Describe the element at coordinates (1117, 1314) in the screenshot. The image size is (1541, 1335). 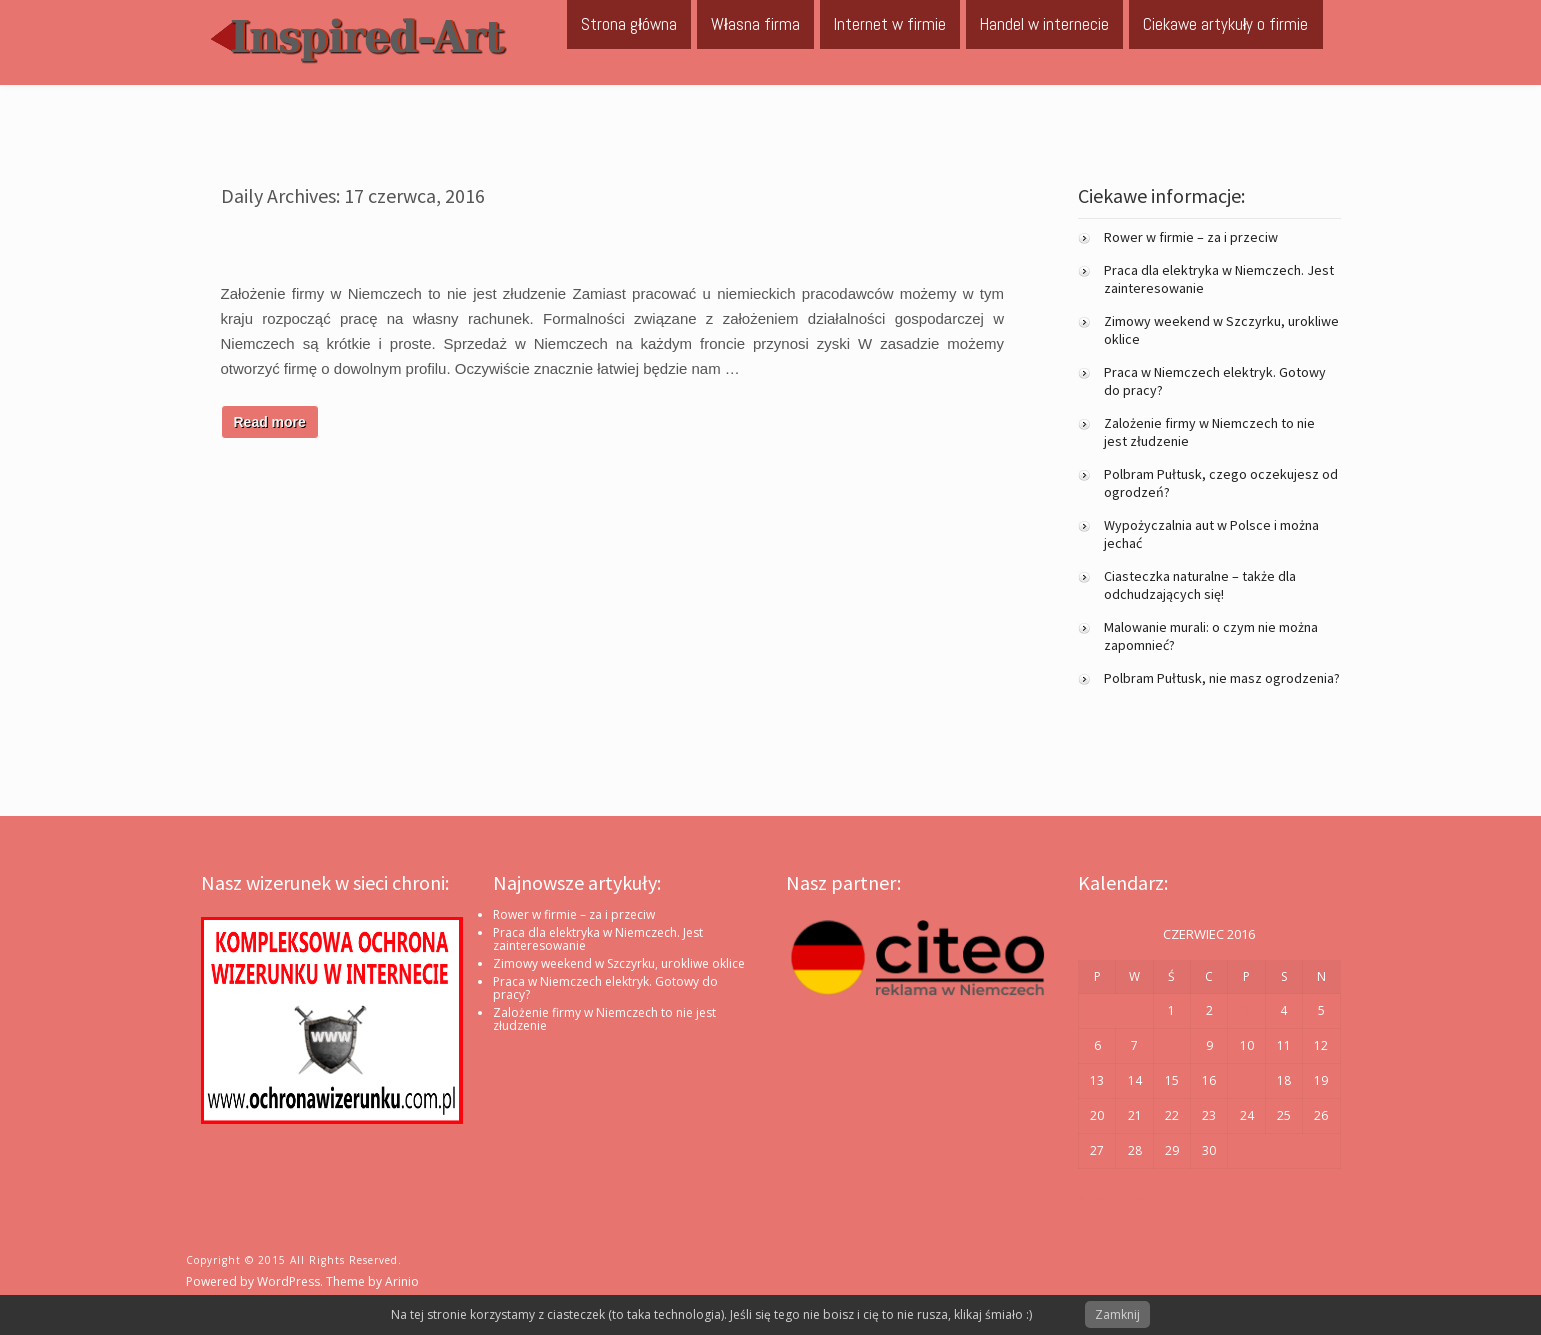
I see `Zamknij` at that location.